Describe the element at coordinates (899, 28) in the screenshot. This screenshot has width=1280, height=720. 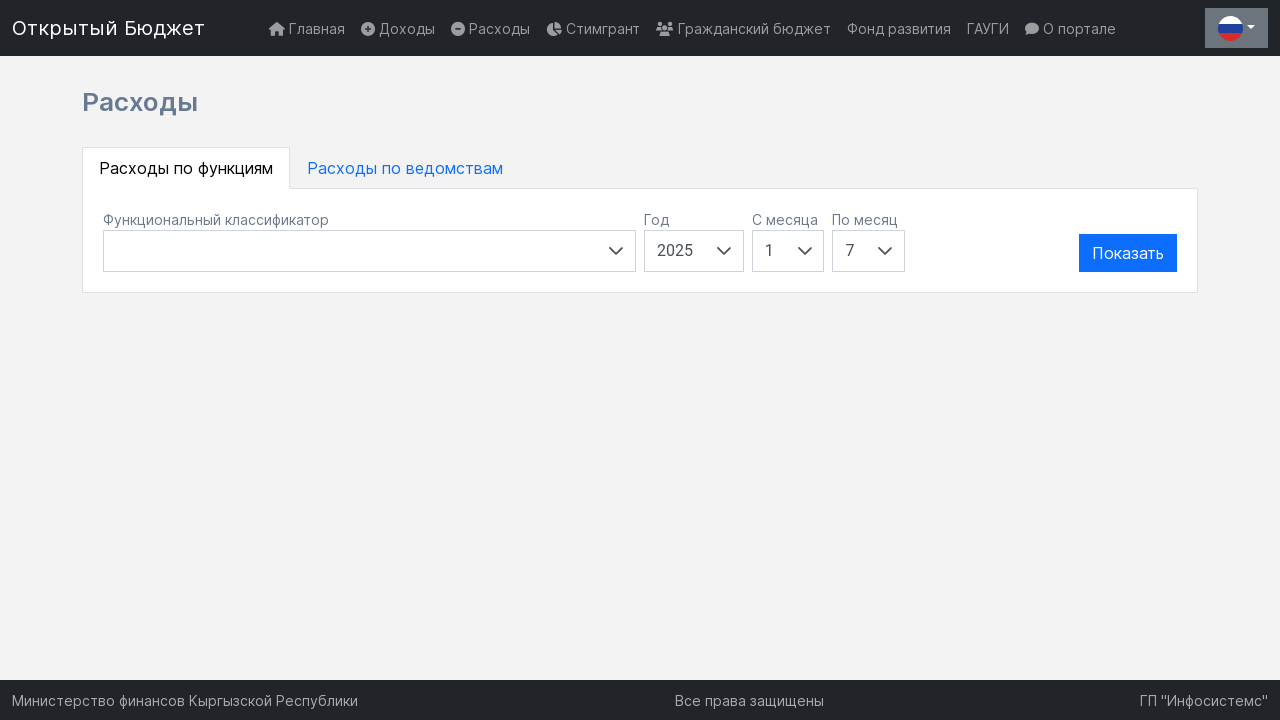
I see `Фонд развития` at that location.